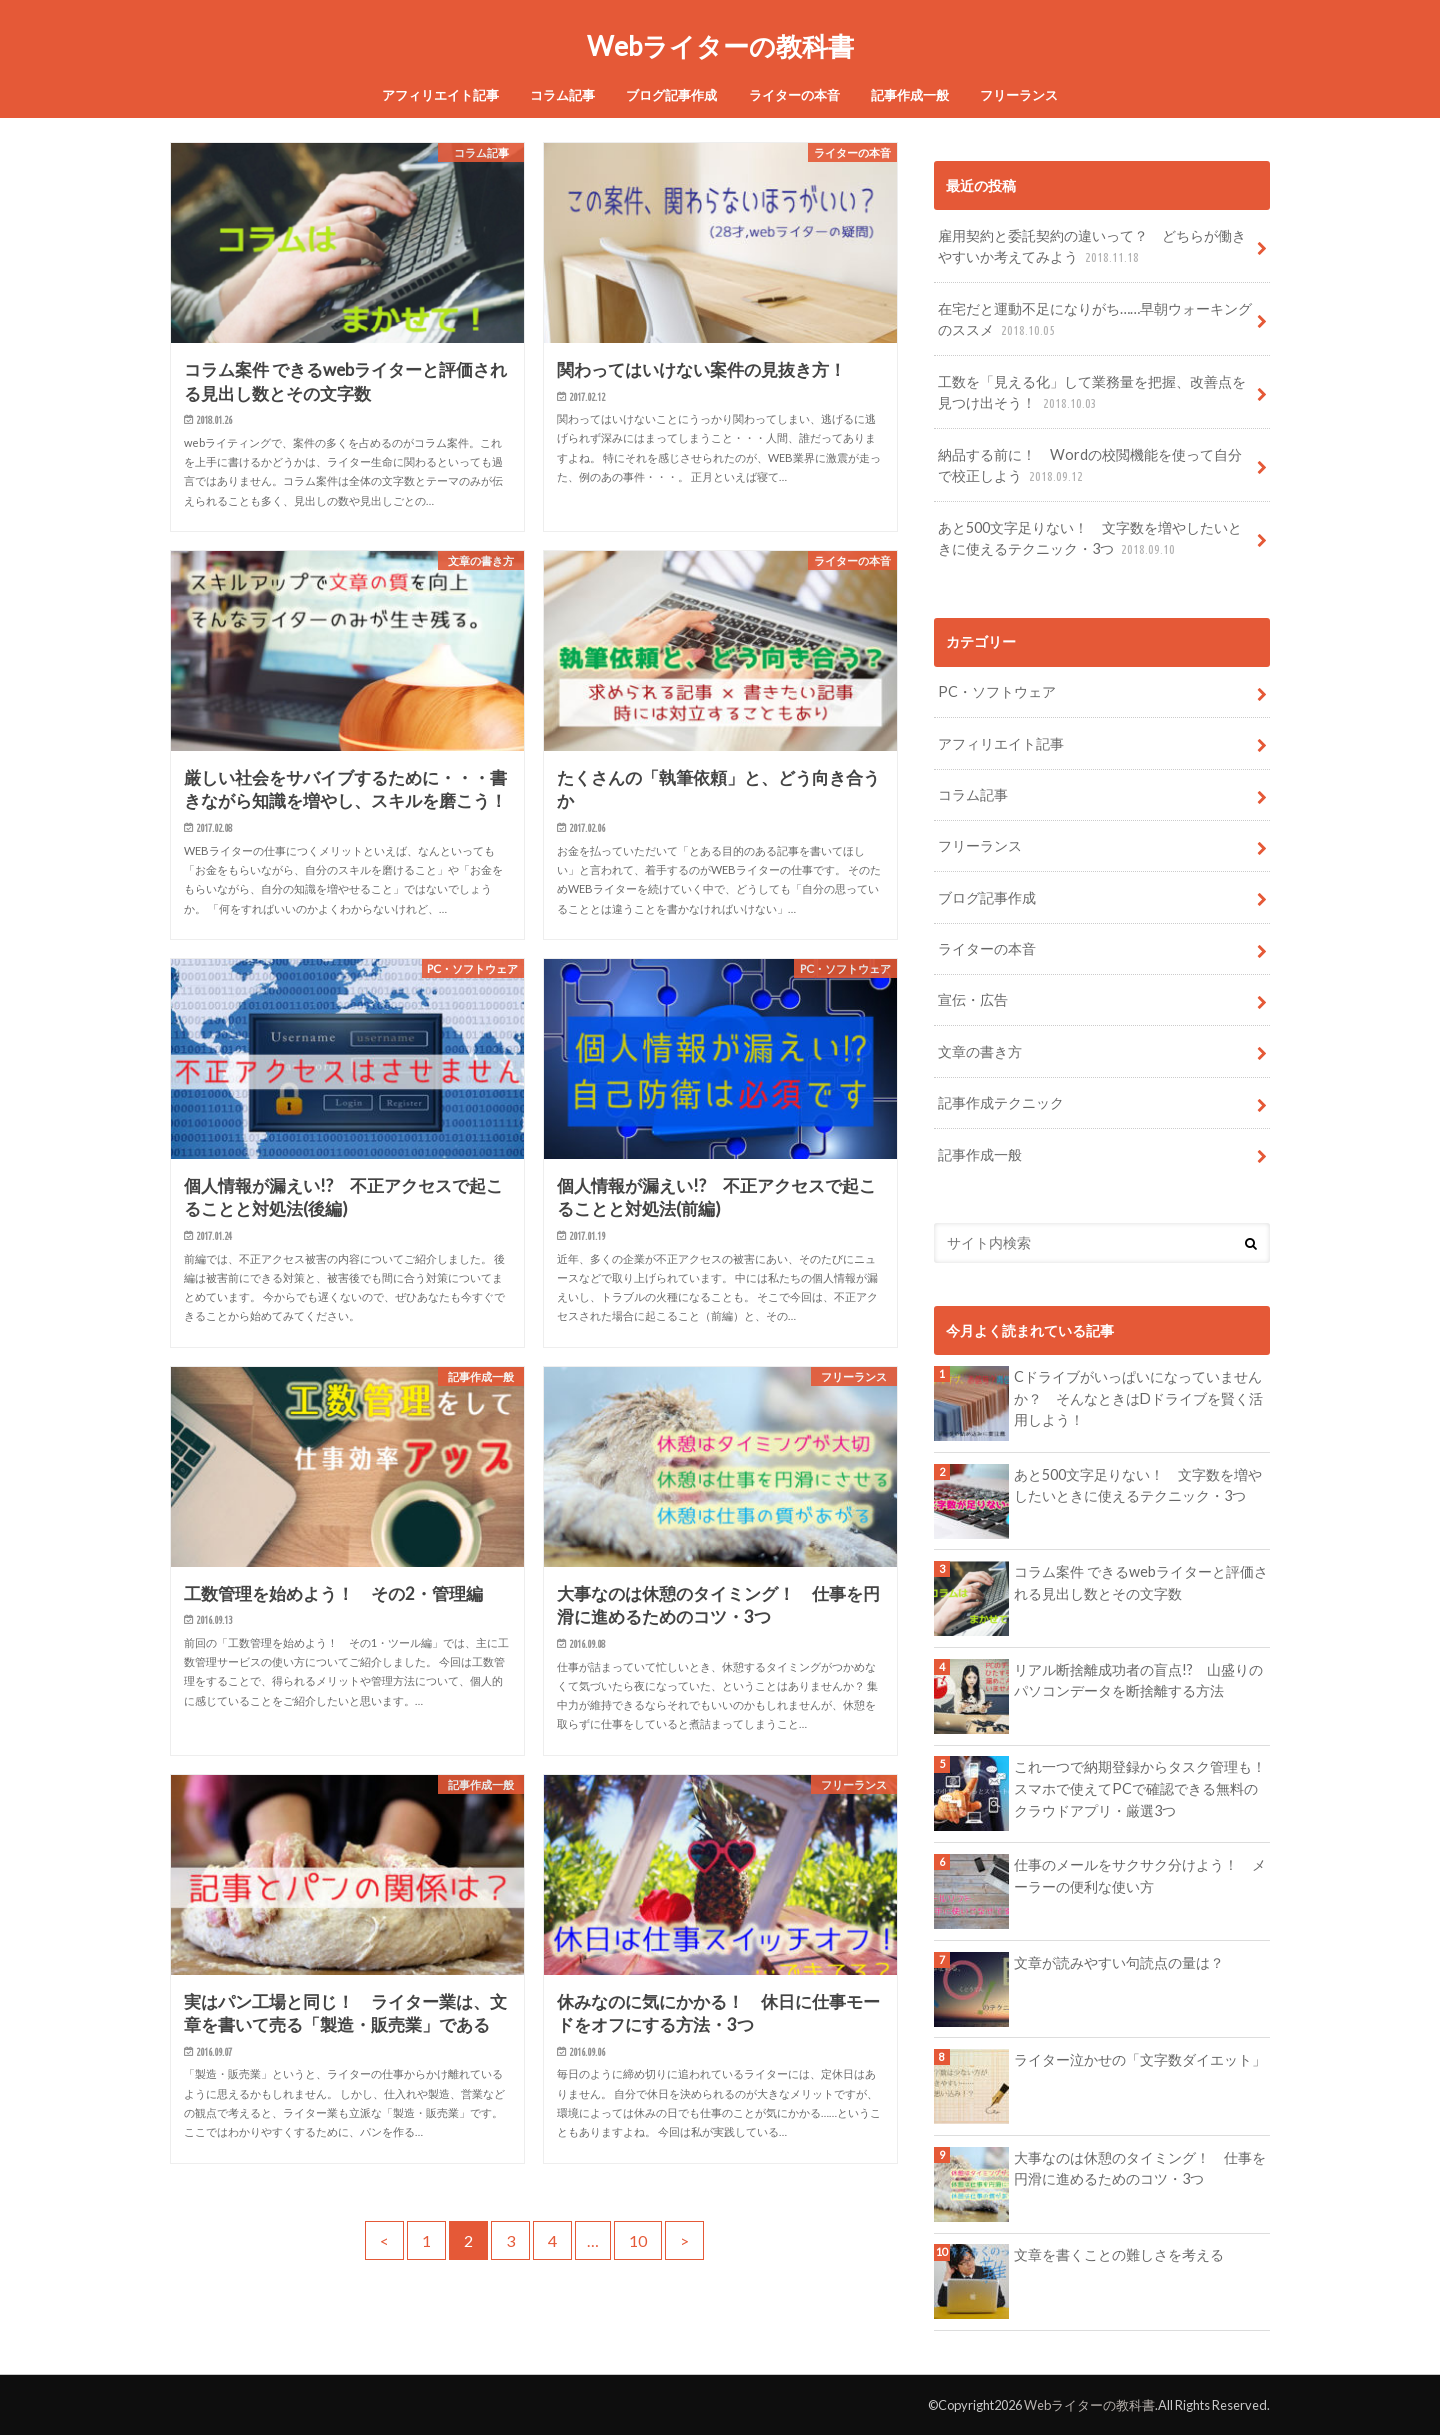 This screenshot has height=2435, width=1440. What do you see at coordinates (973, 999) in the screenshot?
I see `宣伝・広告` at bounding box center [973, 999].